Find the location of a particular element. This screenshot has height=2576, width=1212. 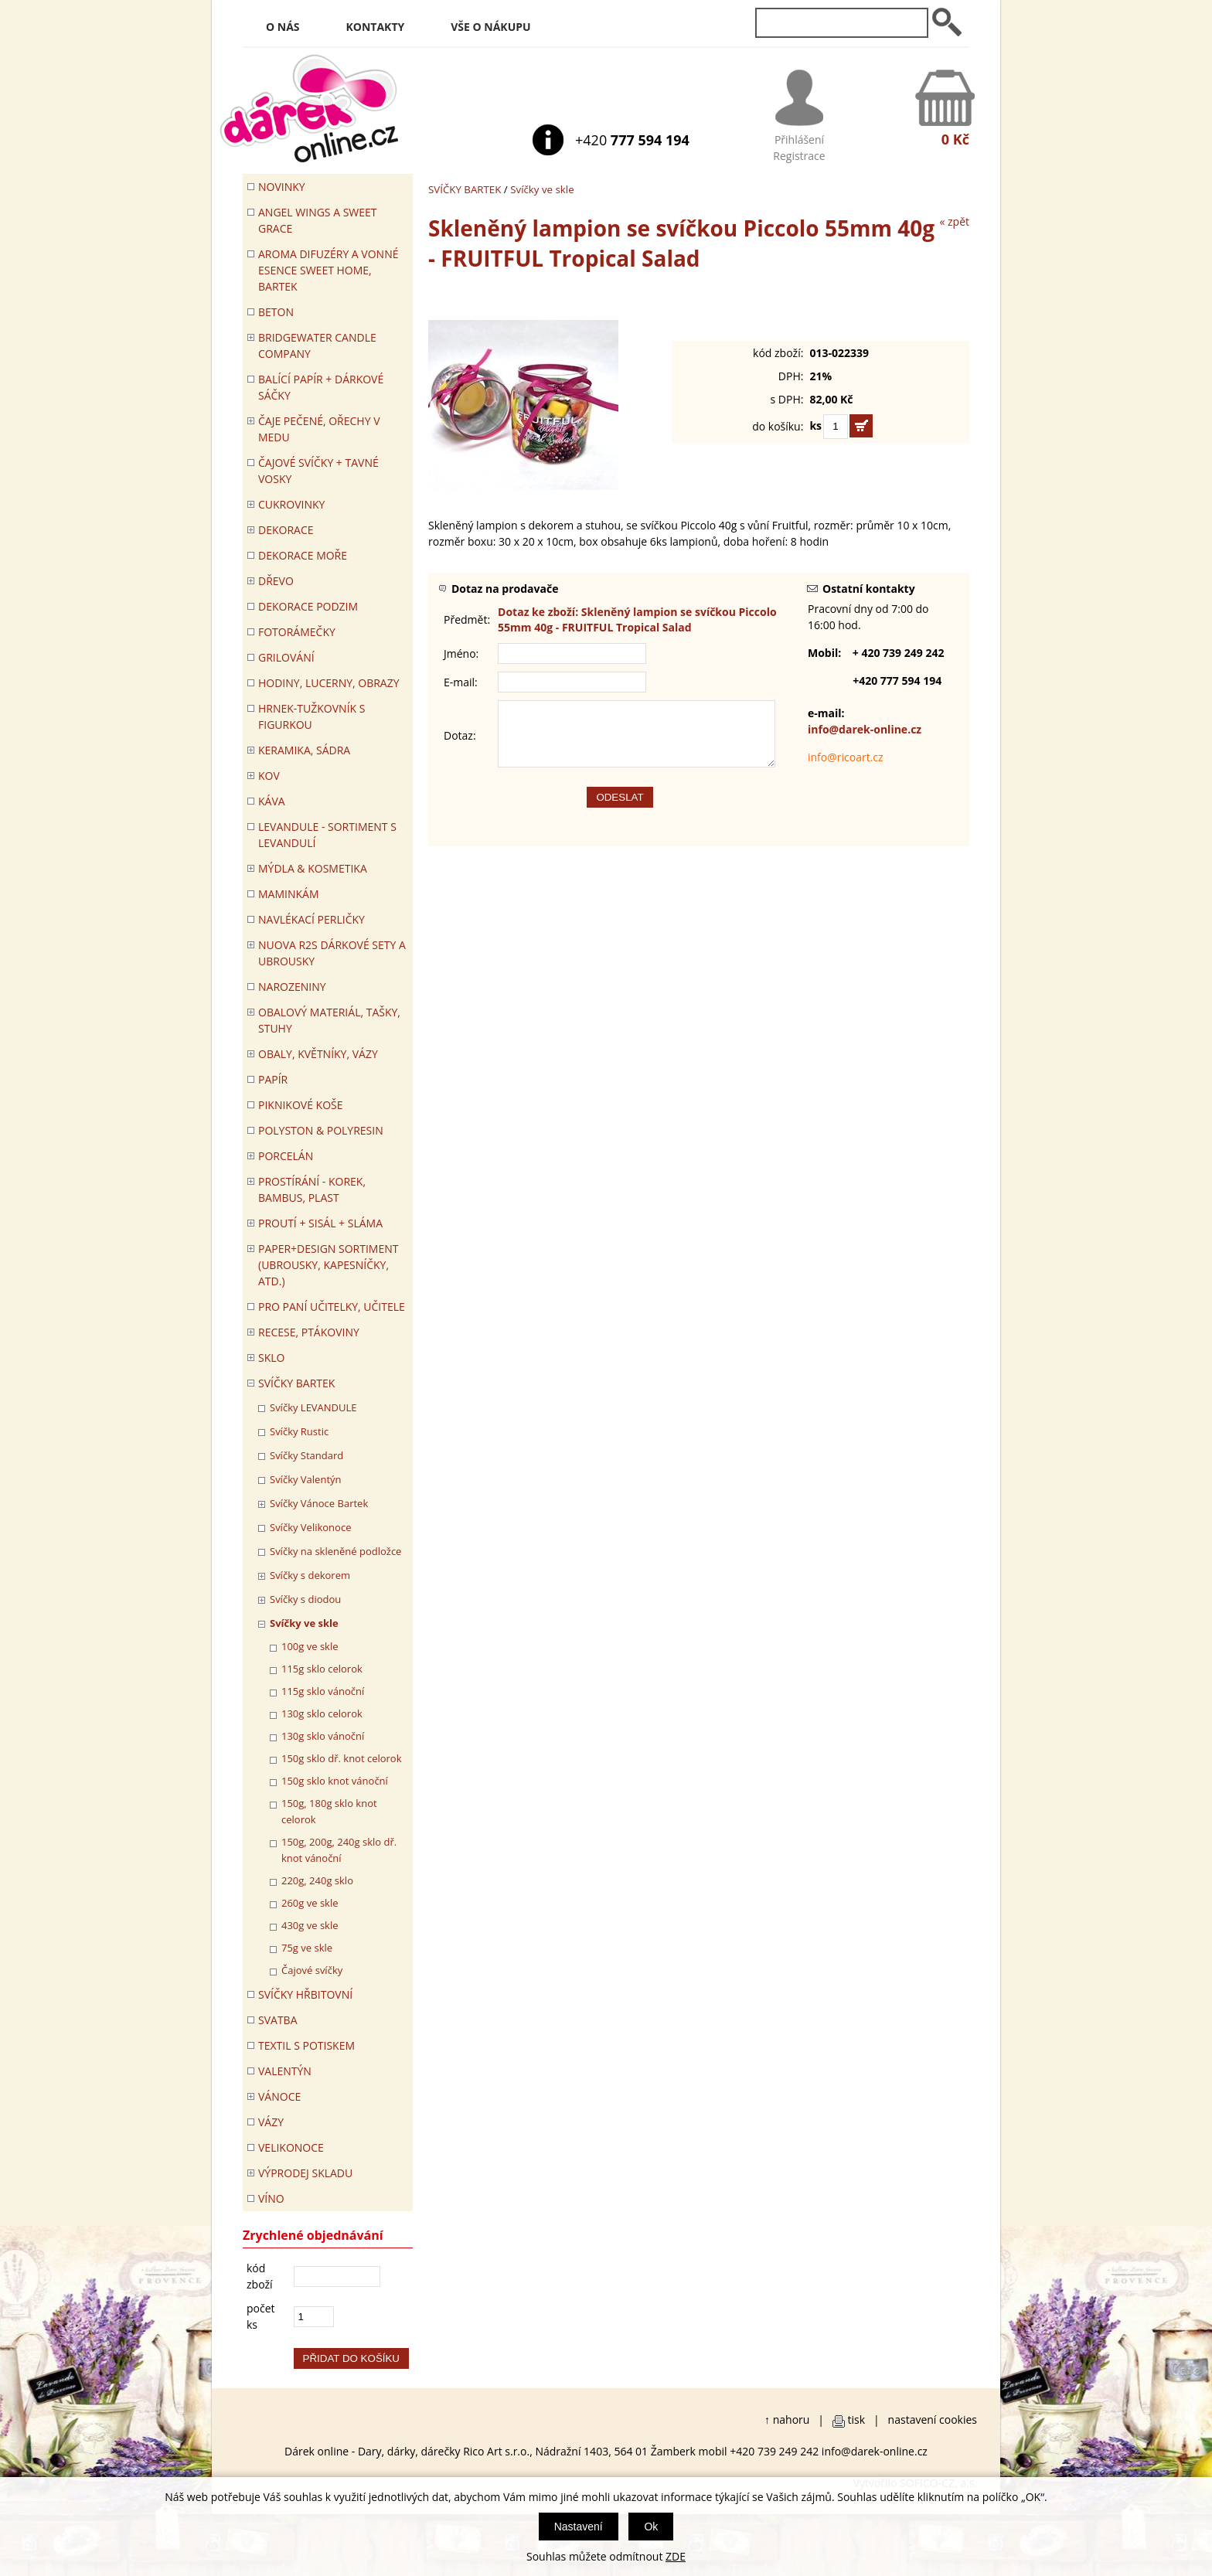

E-mail: is located at coordinates (461, 682).